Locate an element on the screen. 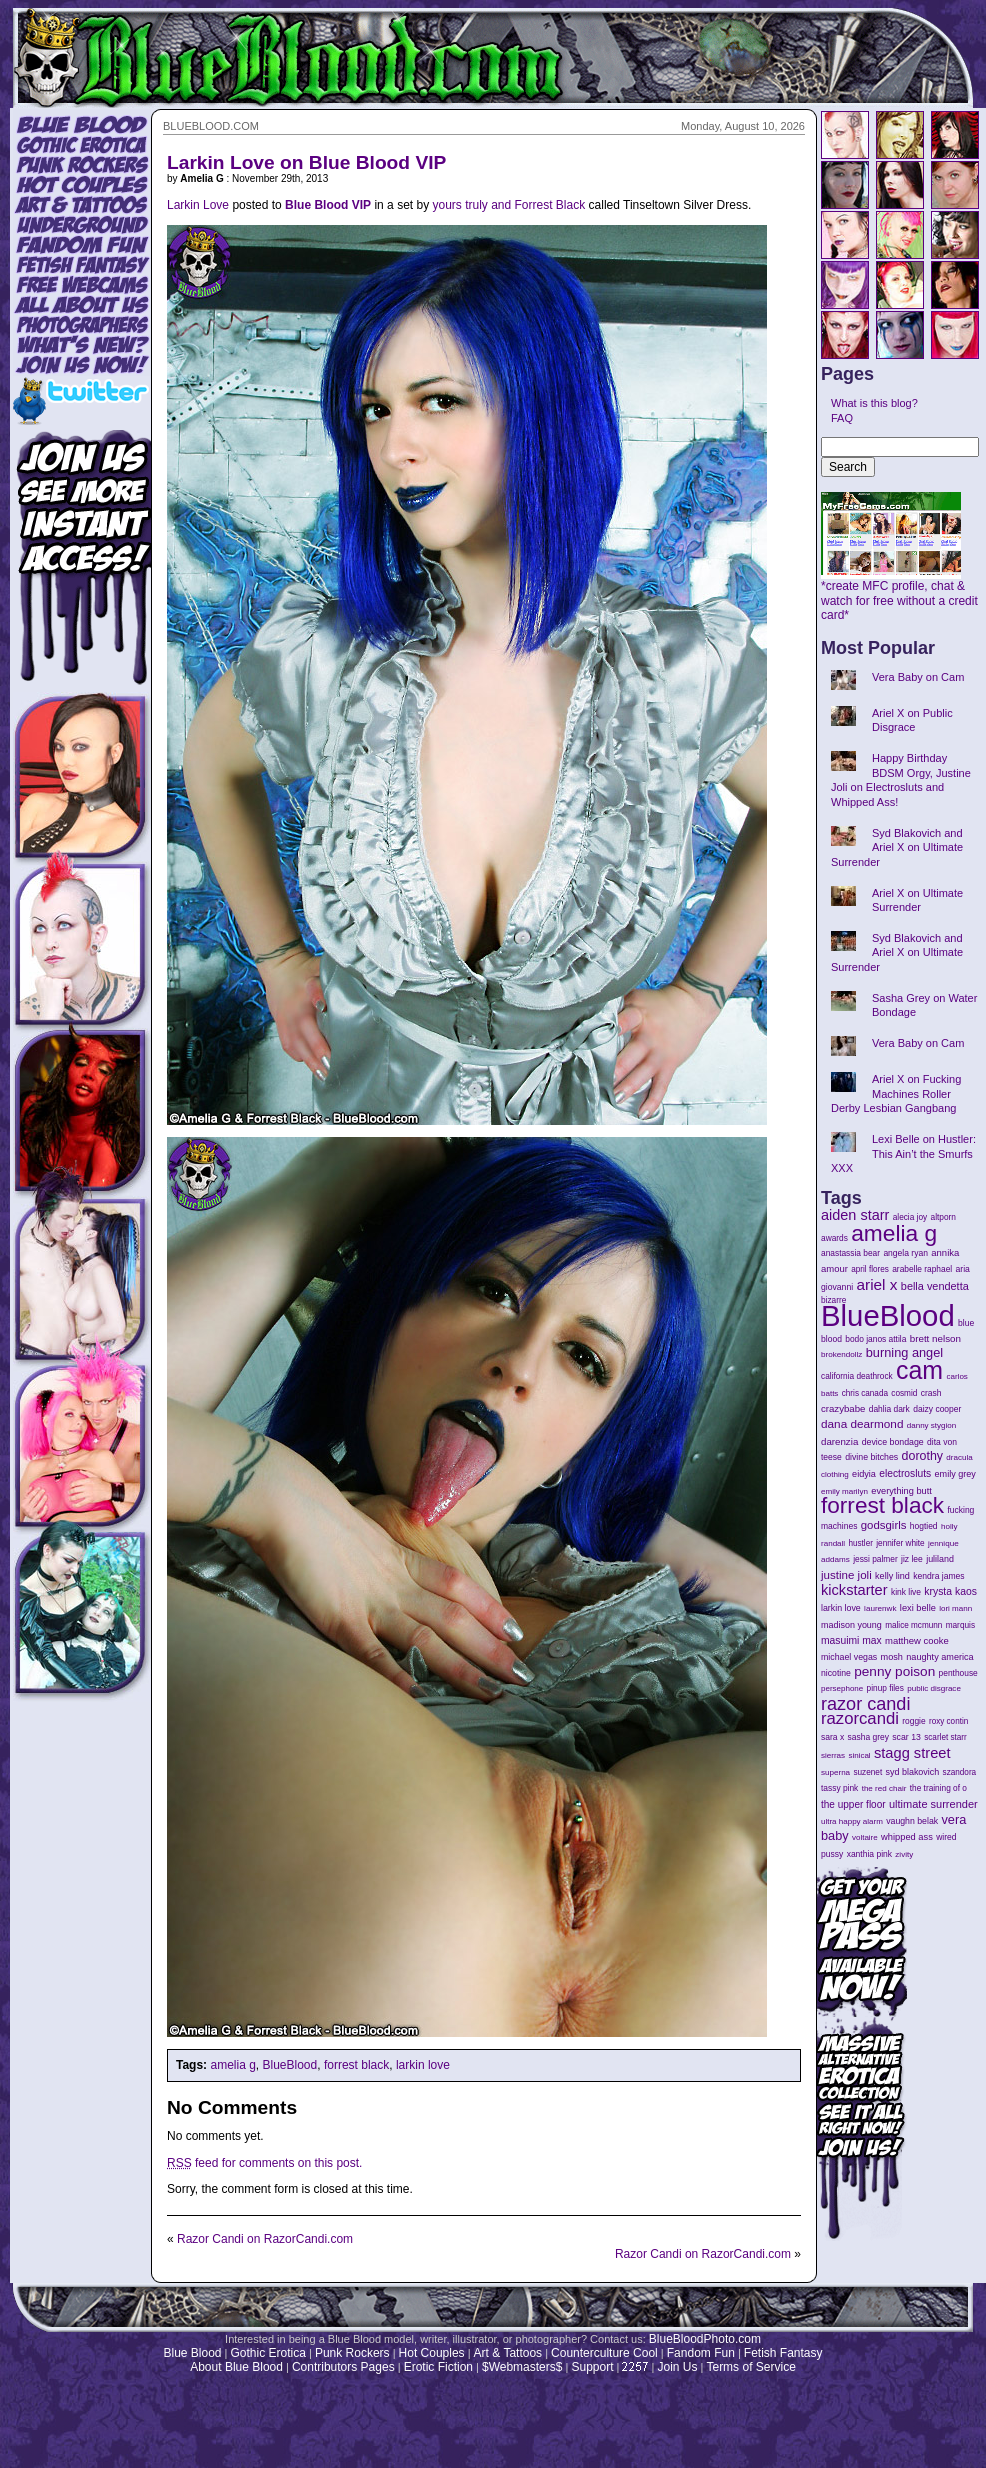 The width and height of the screenshot is (986, 2468). brett nelson is located at coordinates (935, 1338).